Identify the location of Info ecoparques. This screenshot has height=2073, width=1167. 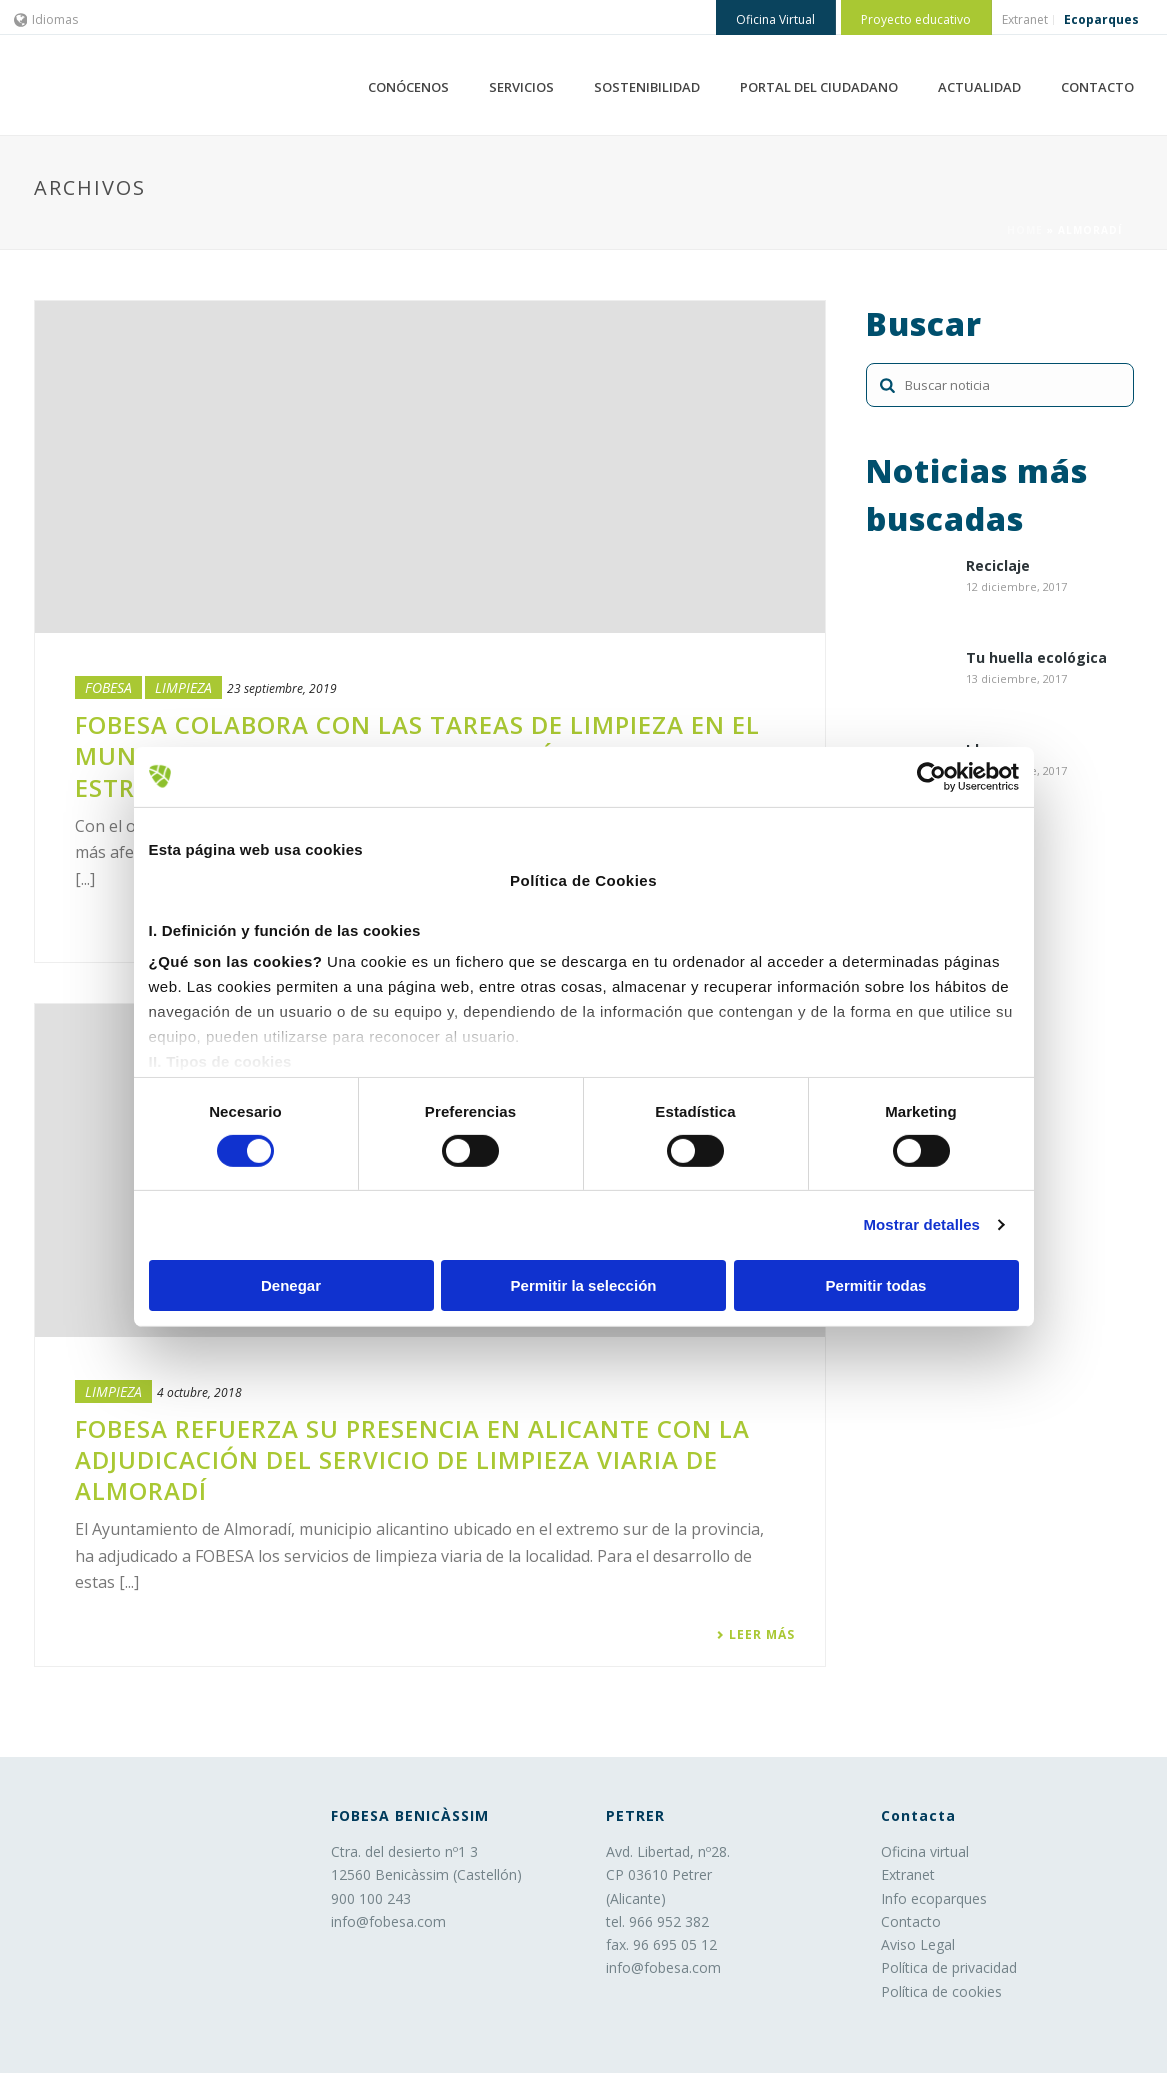
(934, 1898).